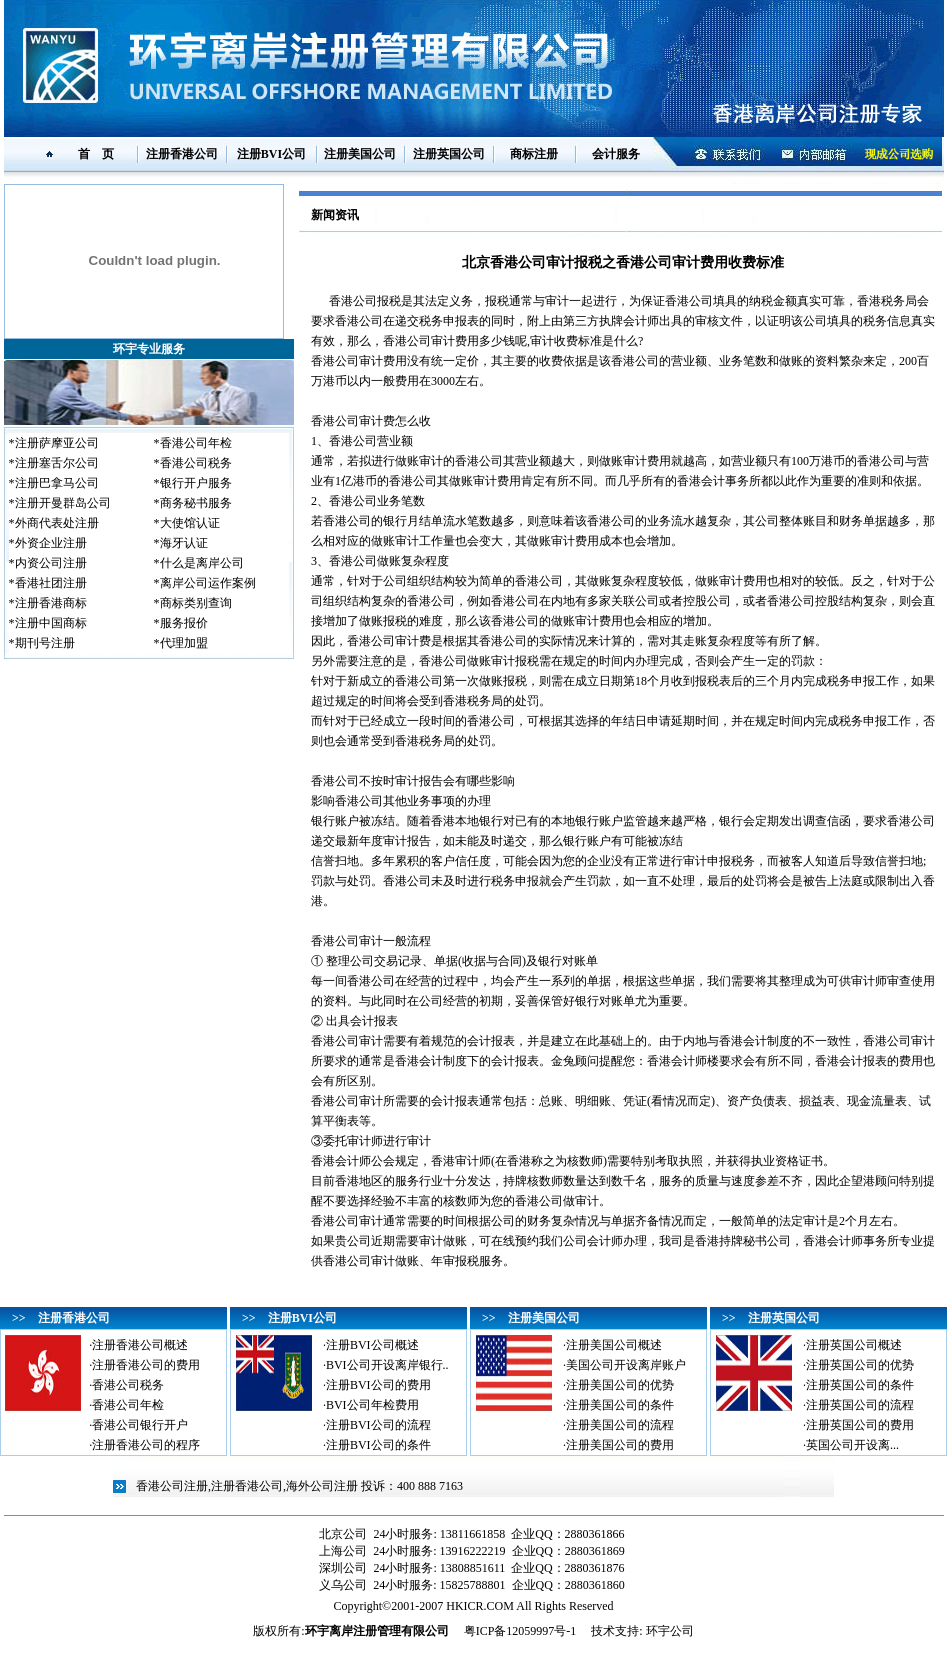  Describe the element at coordinates (616, 154) in the screenshot. I see `会计服务` at that location.